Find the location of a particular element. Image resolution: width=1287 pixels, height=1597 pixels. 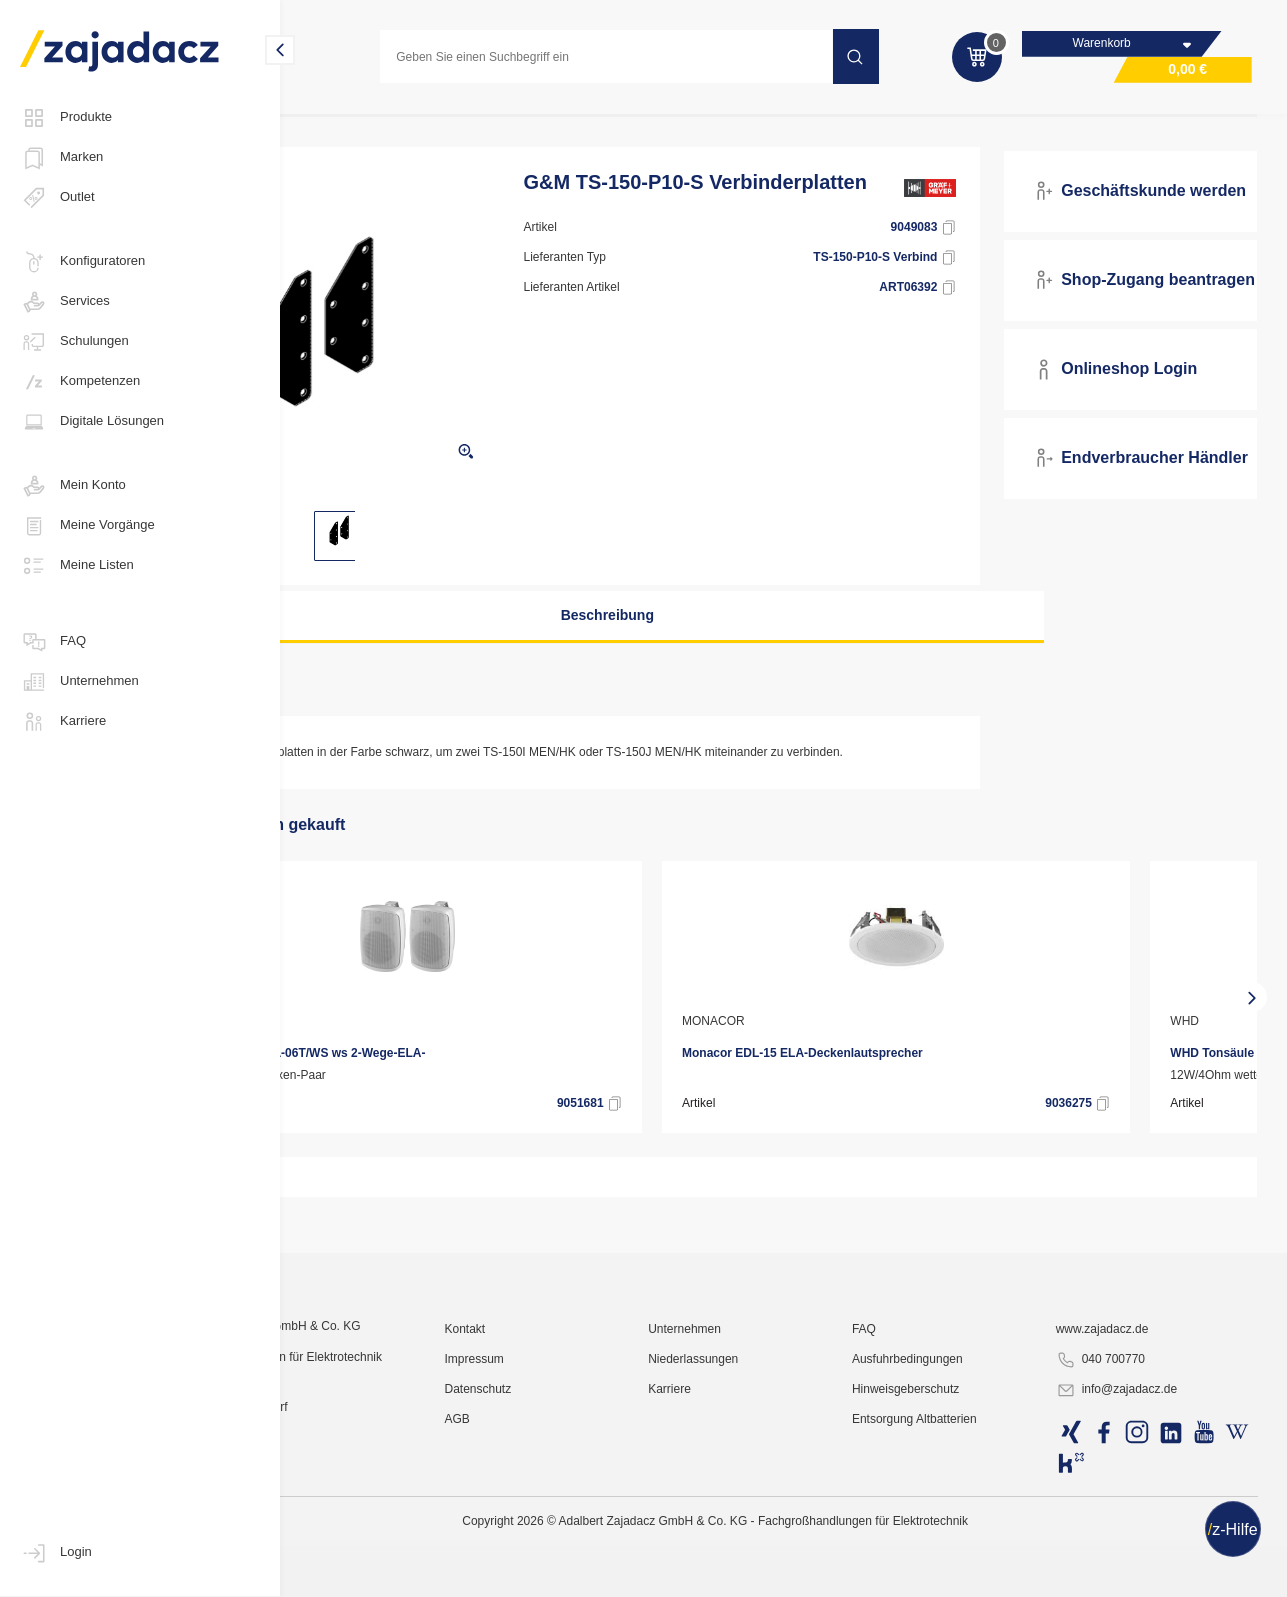

Konfiguratoren is located at coordinates (82, 262).